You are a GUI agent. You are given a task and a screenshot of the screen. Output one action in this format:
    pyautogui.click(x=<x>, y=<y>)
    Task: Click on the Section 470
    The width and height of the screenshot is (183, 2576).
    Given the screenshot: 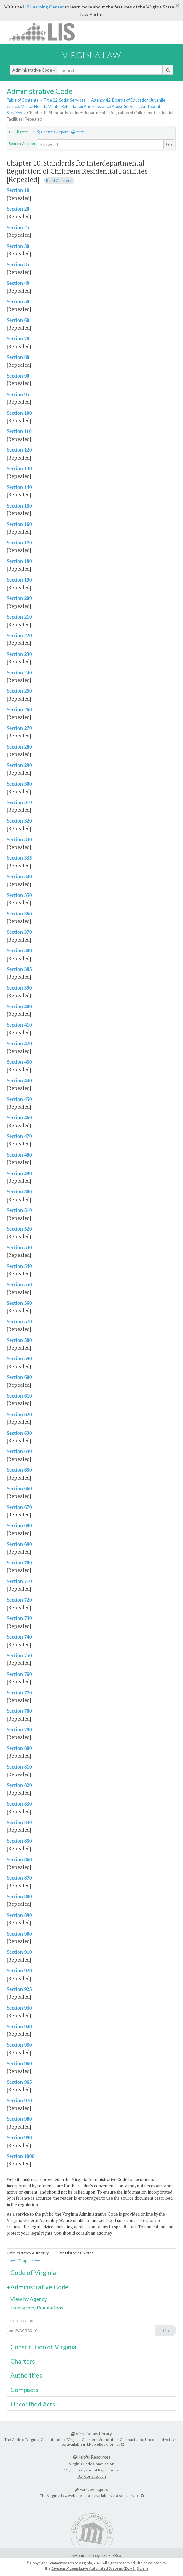 What is the action you would take?
    pyautogui.click(x=19, y=1136)
    